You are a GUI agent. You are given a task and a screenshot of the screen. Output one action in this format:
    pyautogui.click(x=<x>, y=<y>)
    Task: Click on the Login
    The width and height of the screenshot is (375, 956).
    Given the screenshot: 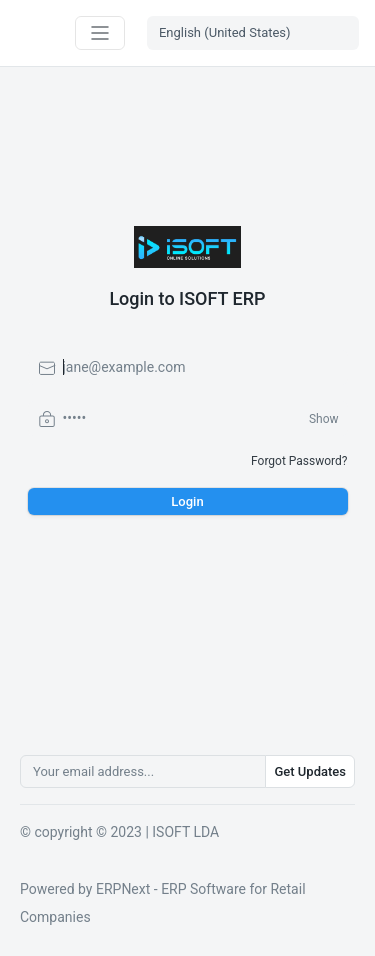 What is the action you would take?
    pyautogui.click(x=187, y=501)
    